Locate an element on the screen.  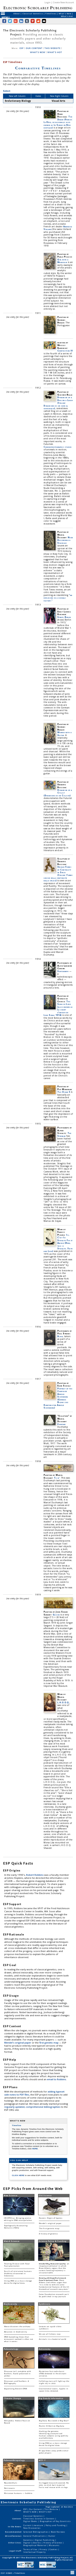
General Publications is located at coordinates (34, 2536).